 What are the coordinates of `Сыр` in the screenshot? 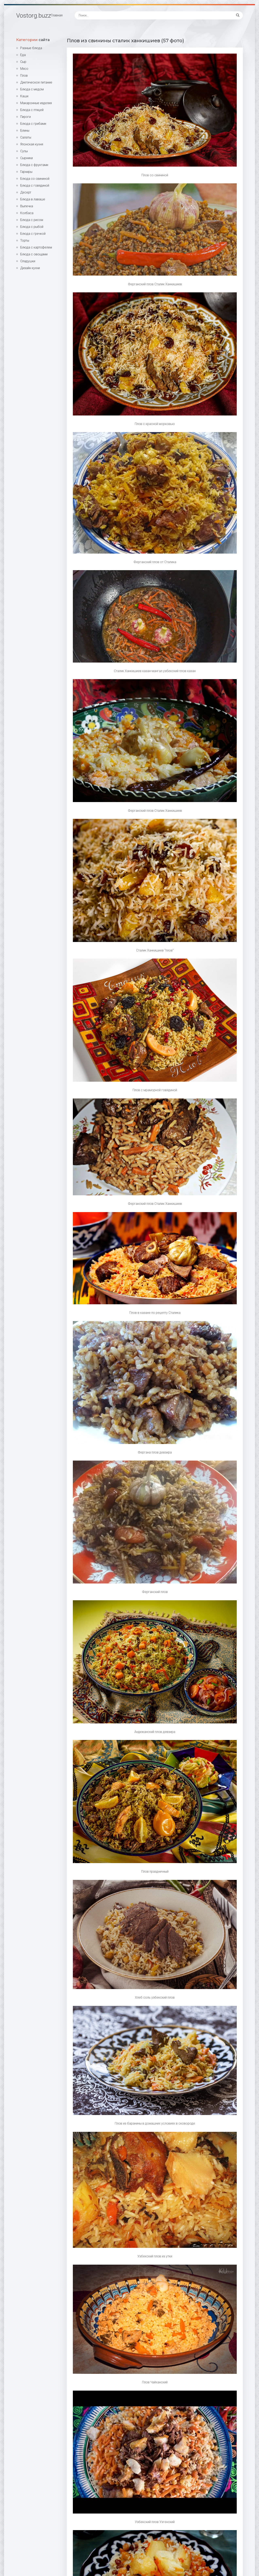 It's located at (23, 62).